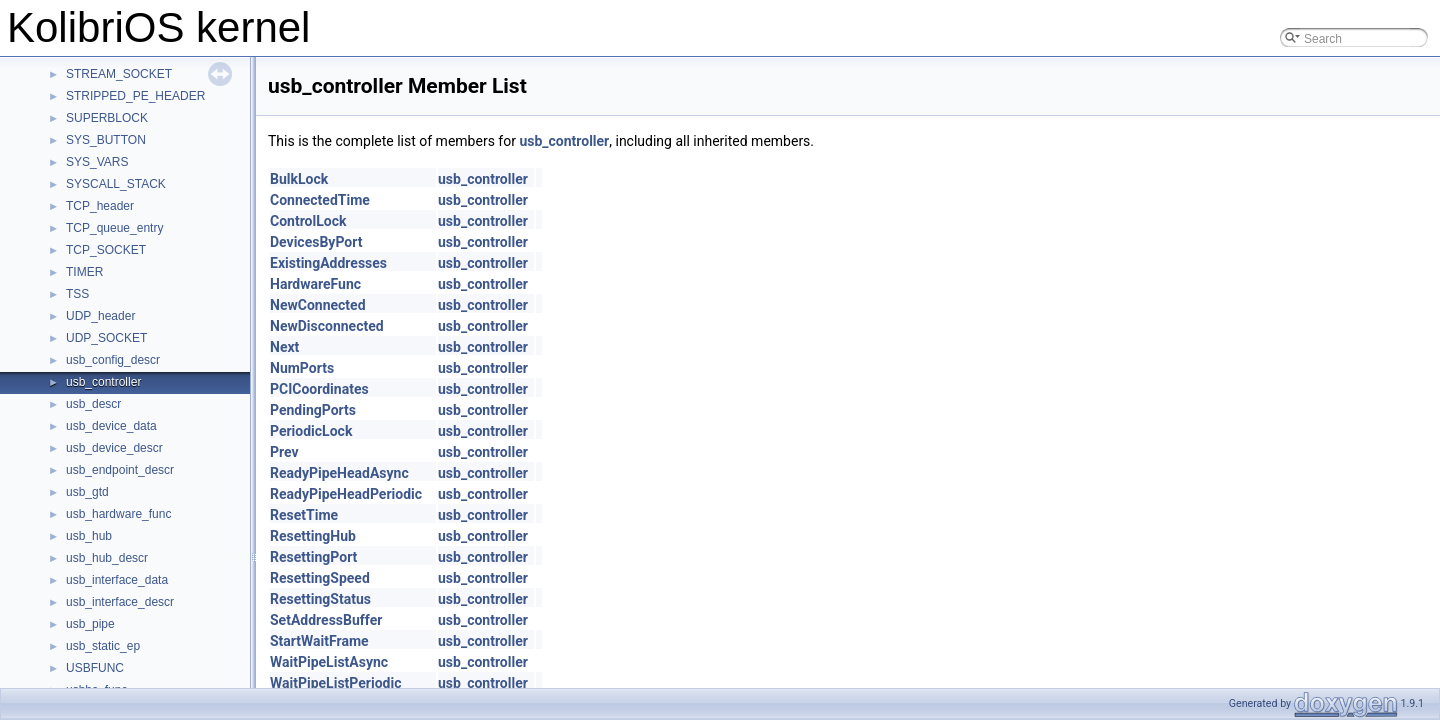 The width and height of the screenshot is (1440, 720). What do you see at coordinates (114, 228) in the screenshot?
I see `TCP_queue_entry` at bounding box center [114, 228].